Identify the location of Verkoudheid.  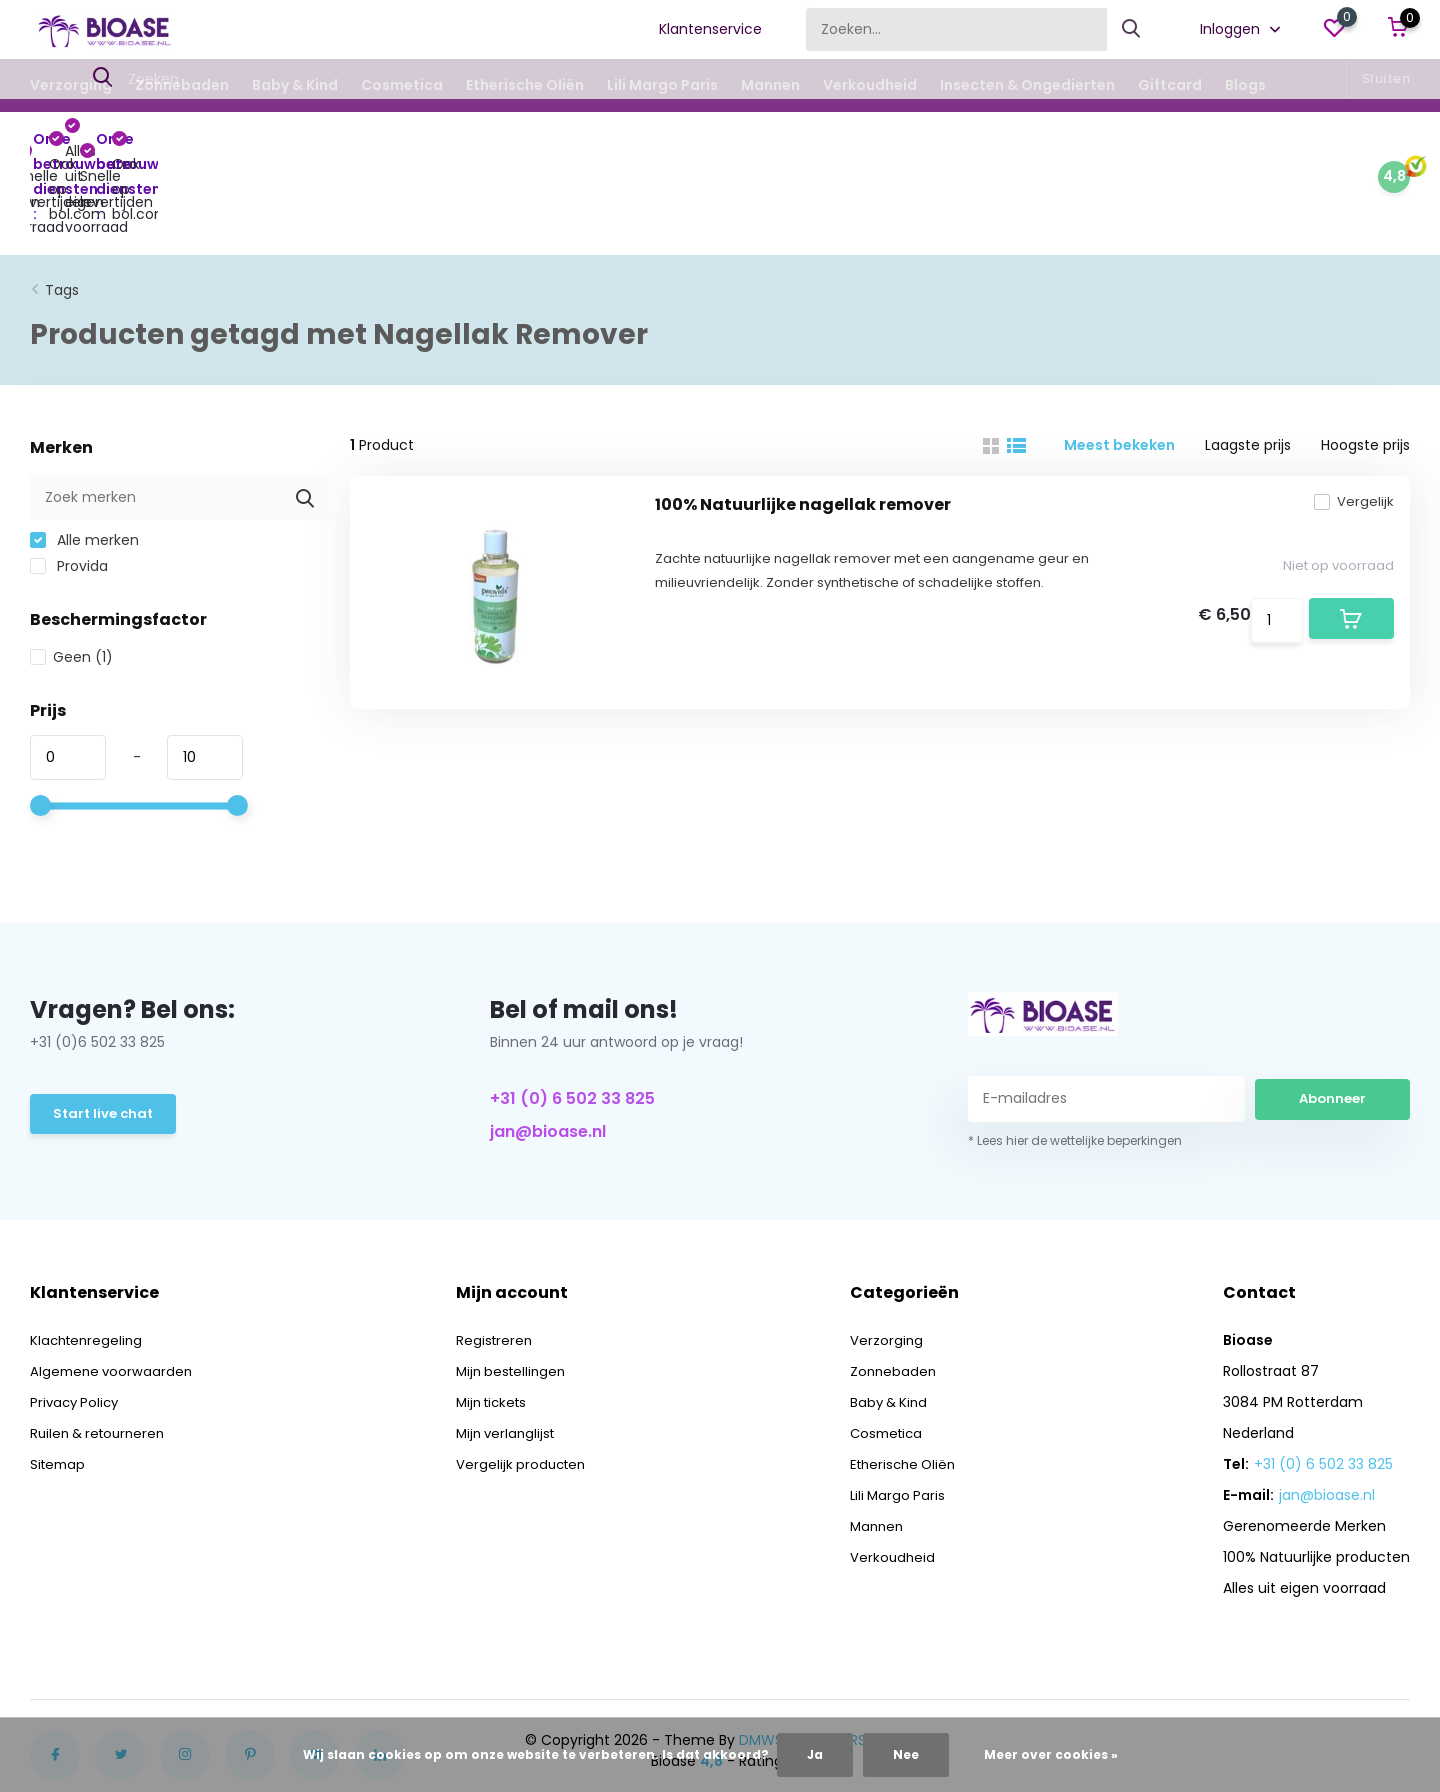
(870, 85).